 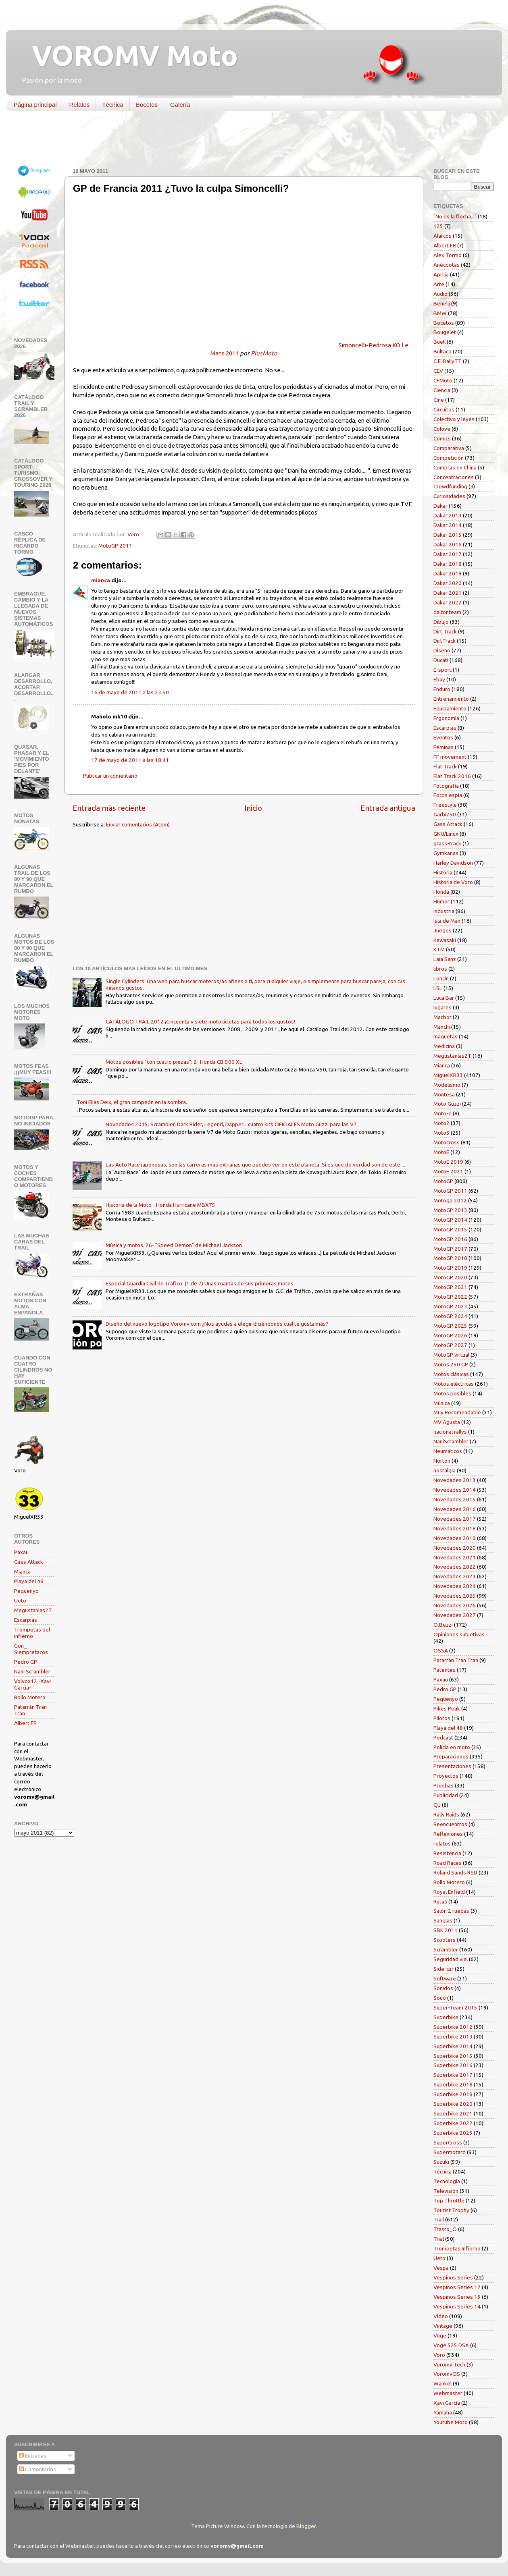 I want to click on Macbor, so click(x=442, y=1017).